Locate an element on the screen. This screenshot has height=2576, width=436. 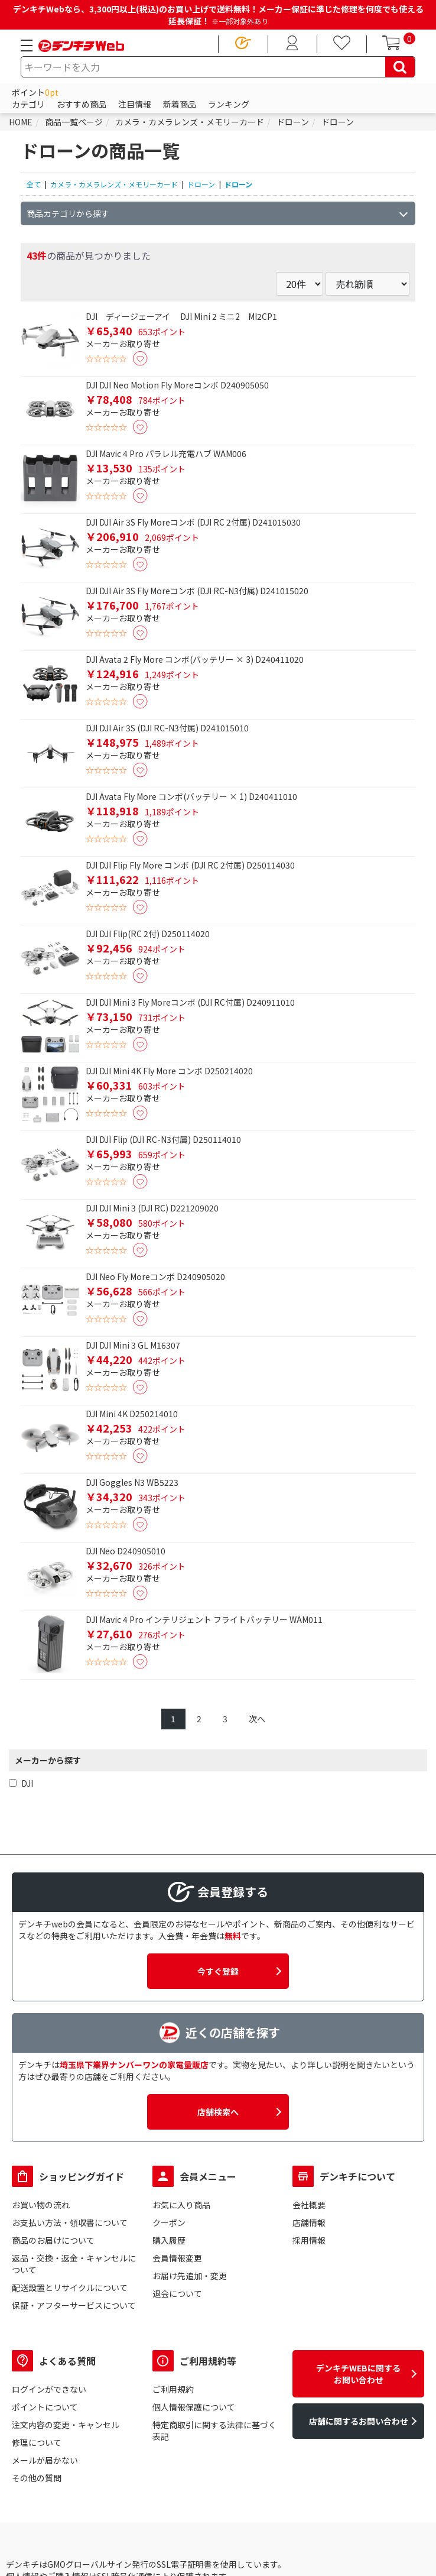
ランキング is located at coordinates (228, 104).